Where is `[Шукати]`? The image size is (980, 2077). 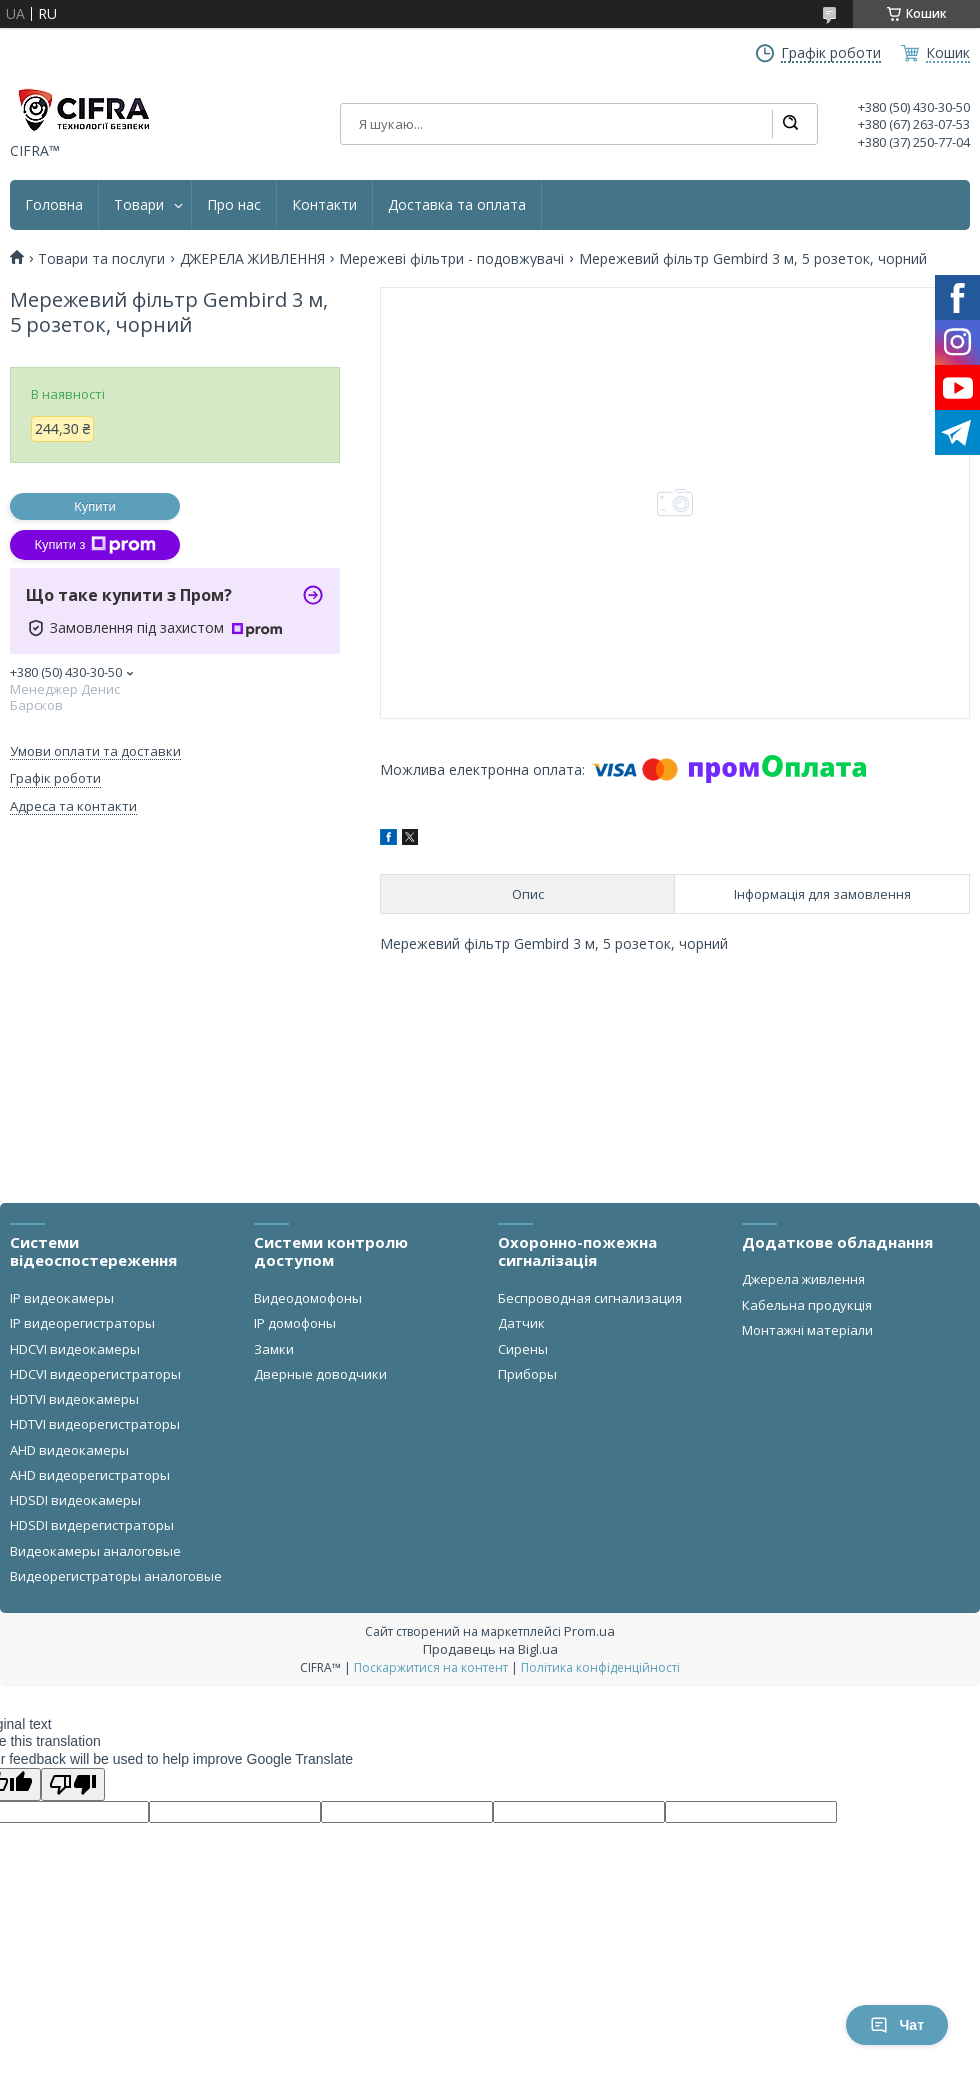
[Шукати] is located at coordinates (790, 124).